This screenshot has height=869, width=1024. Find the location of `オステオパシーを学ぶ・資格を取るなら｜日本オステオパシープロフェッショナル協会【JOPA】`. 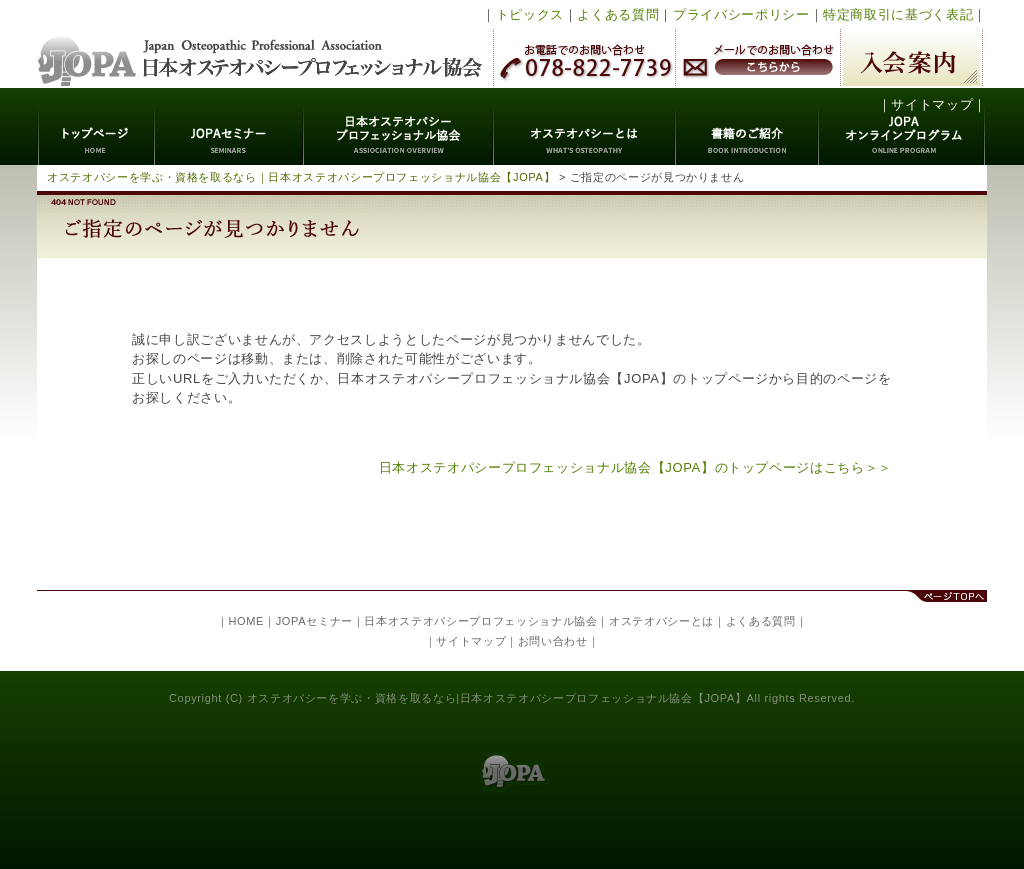

オステオパシーを学ぶ・資格を取るなら｜日本オステオパシープロフェッショナル協会【JOPA】 is located at coordinates (301, 177).